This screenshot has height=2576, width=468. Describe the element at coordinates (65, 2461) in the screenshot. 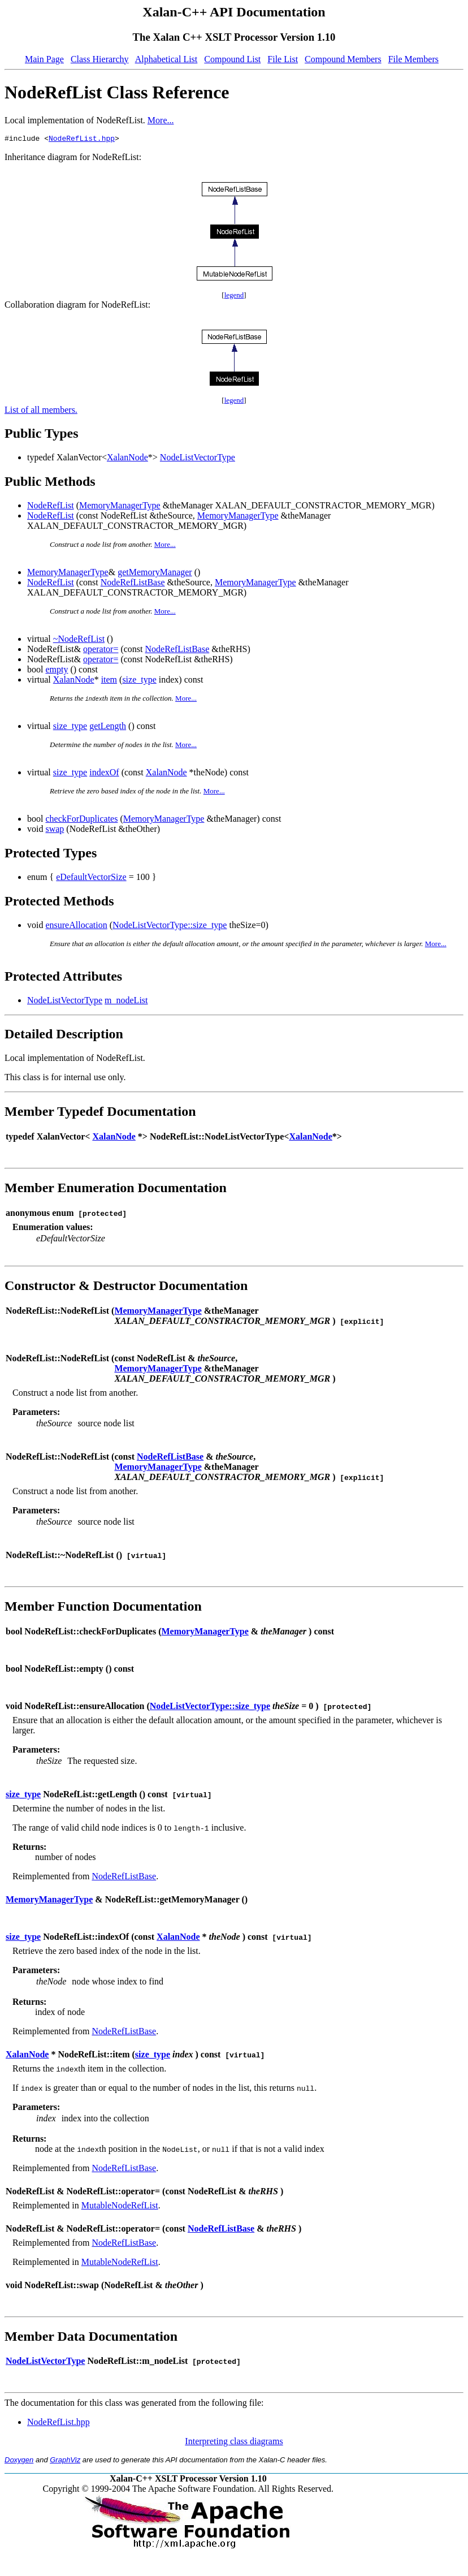

I see `GraphViz` at that location.